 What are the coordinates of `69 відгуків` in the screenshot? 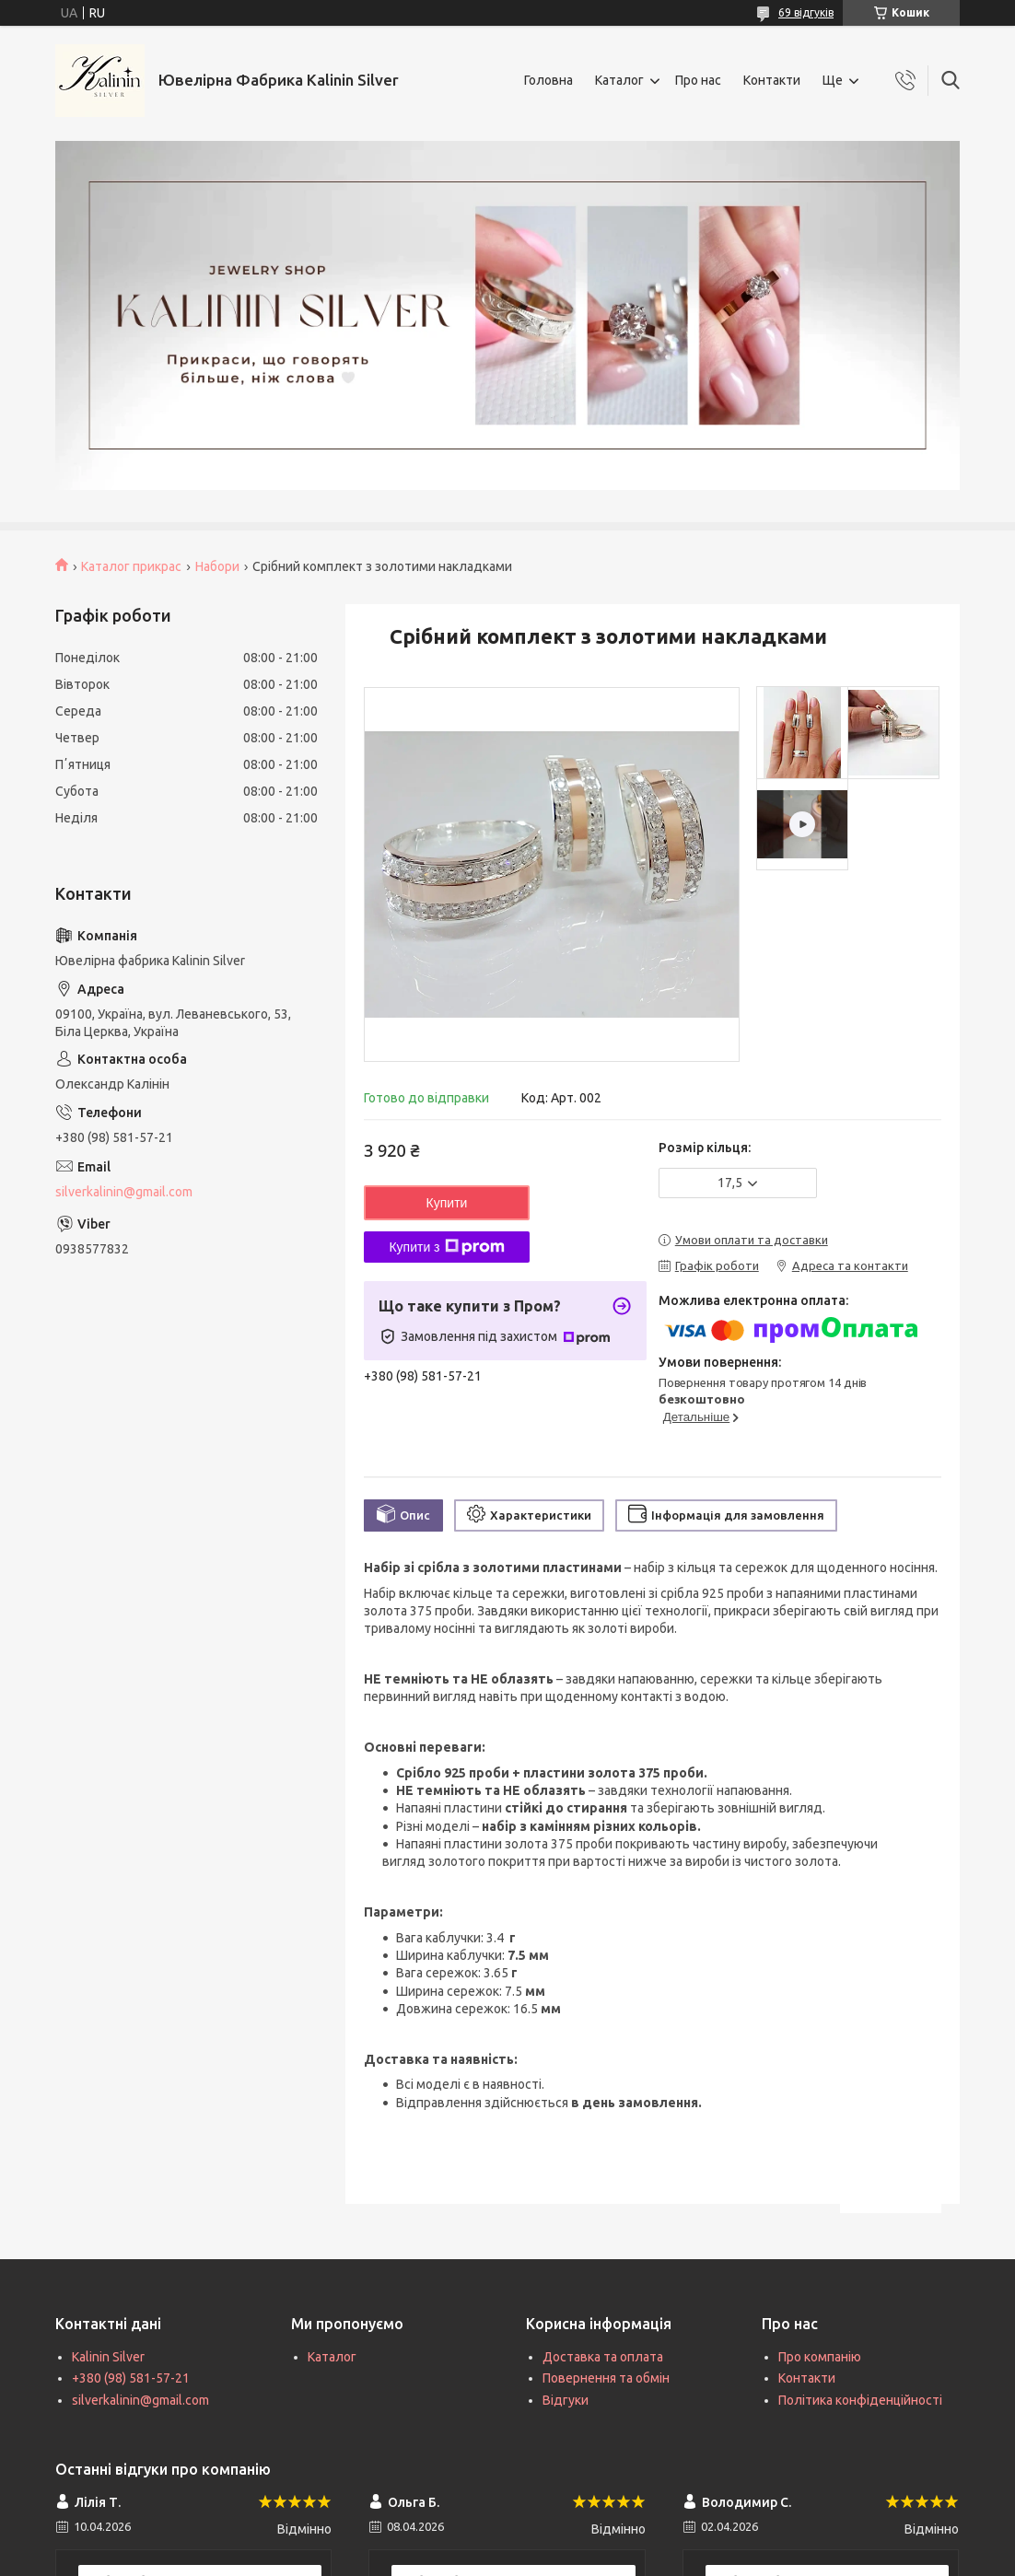 It's located at (806, 12).